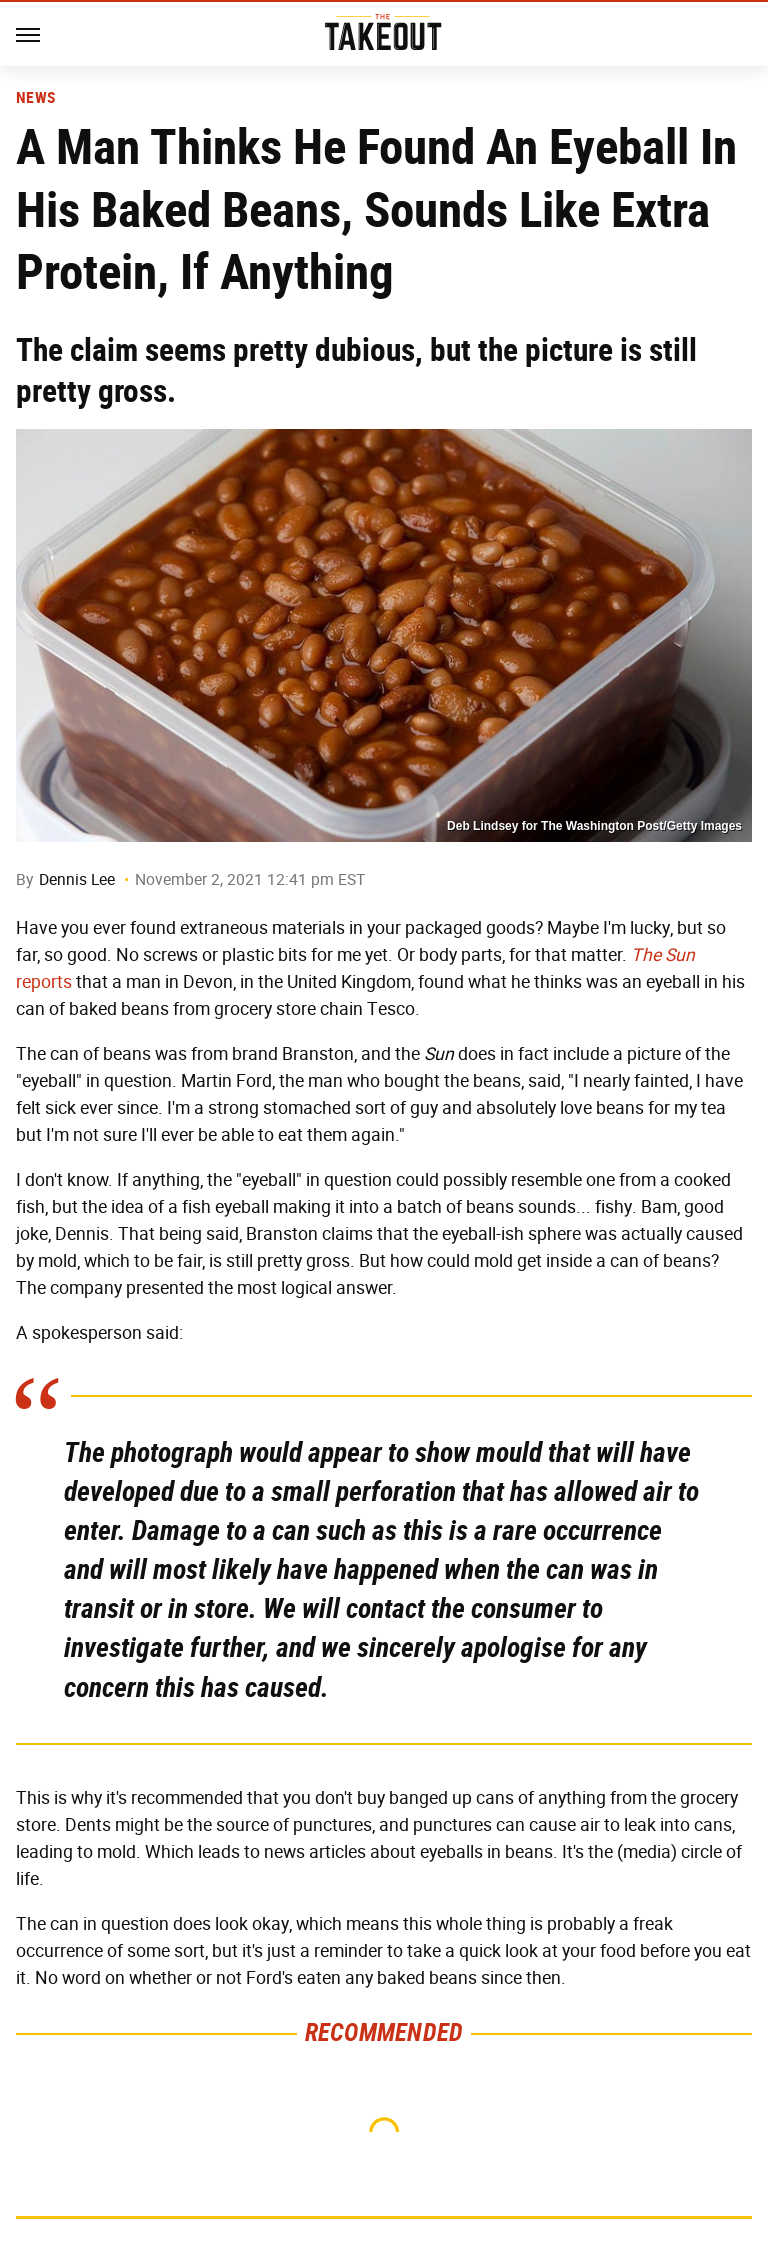 Image resolution: width=768 pixels, height=2259 pixels. I want to click on News, so click(35, 98).